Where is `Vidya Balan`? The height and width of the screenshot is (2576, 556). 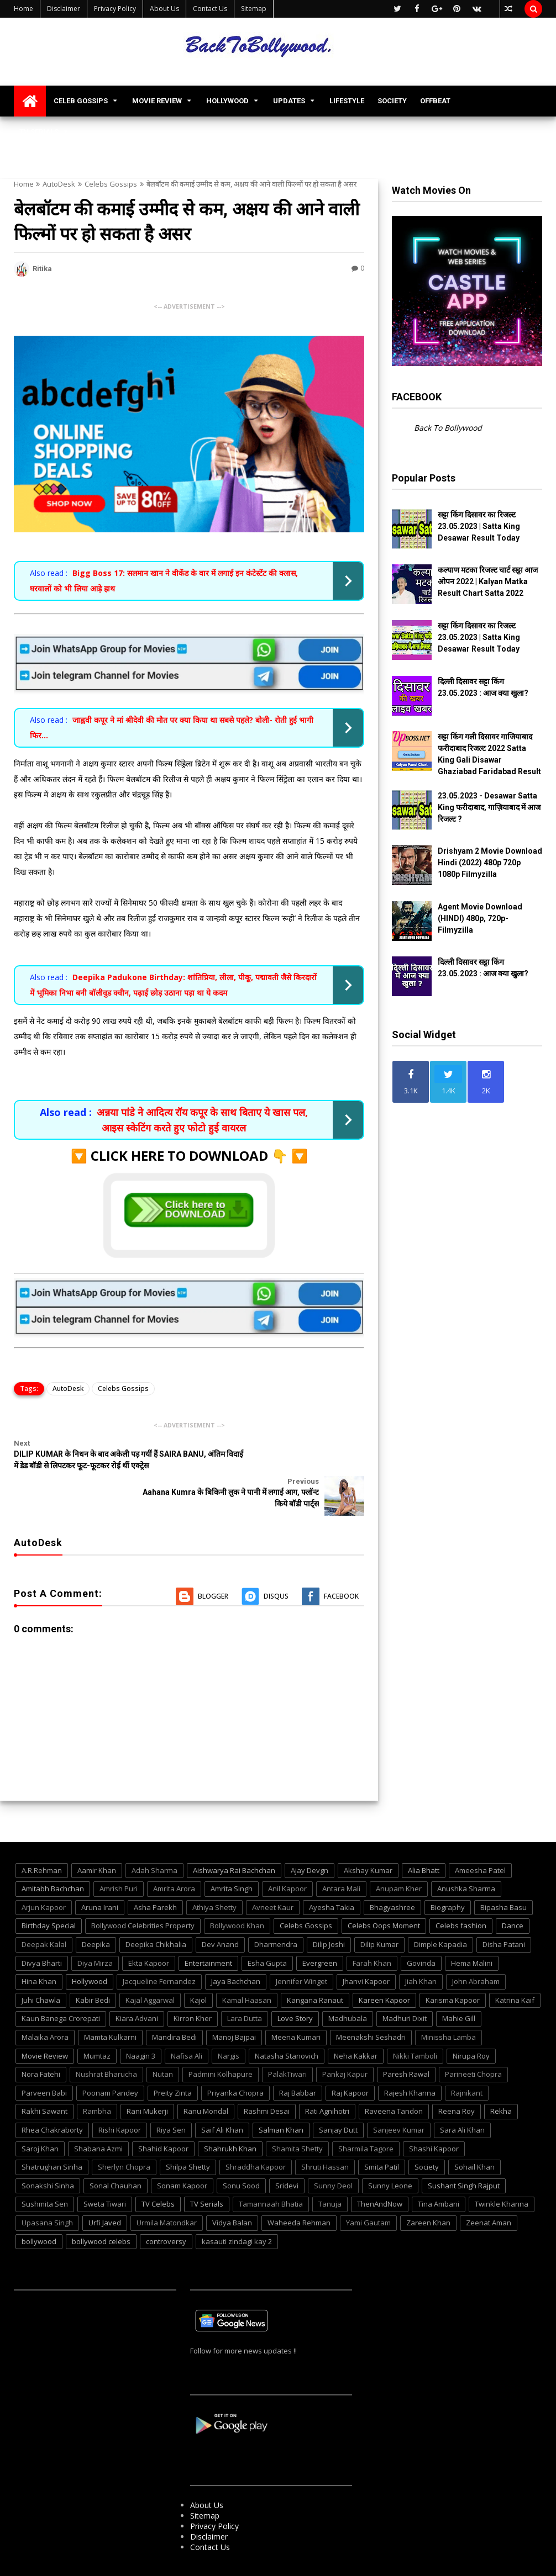
Vidya Balan is located at coordinates (232, 2190).